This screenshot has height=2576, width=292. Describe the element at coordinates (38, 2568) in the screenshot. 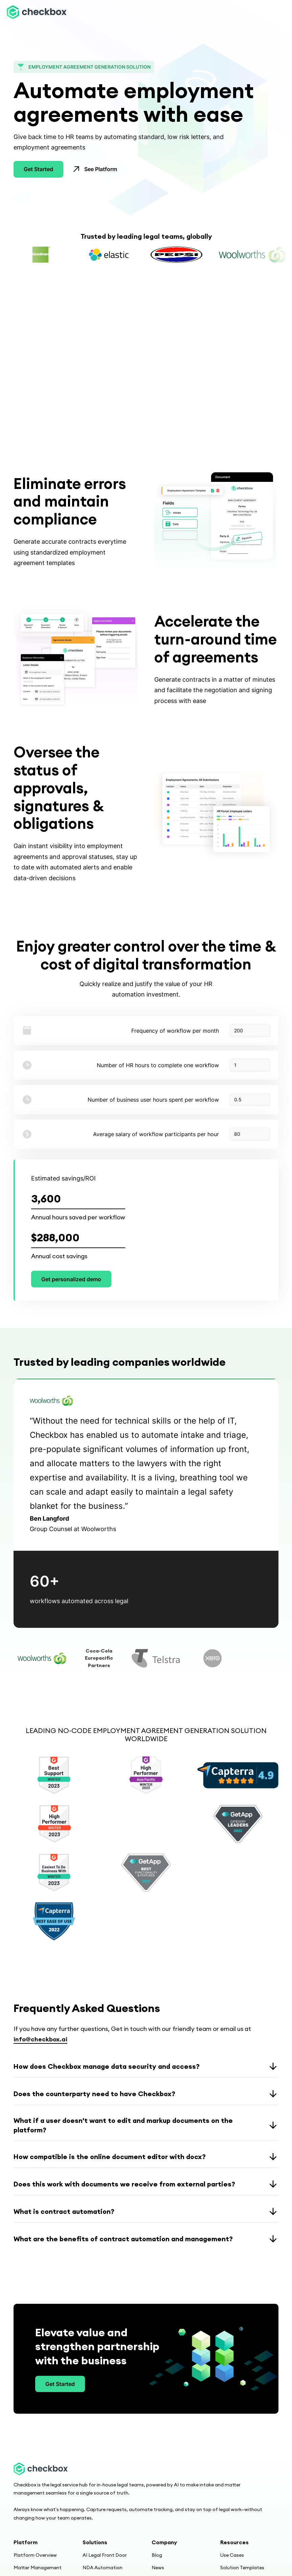

I see `Matter Management` at that location.